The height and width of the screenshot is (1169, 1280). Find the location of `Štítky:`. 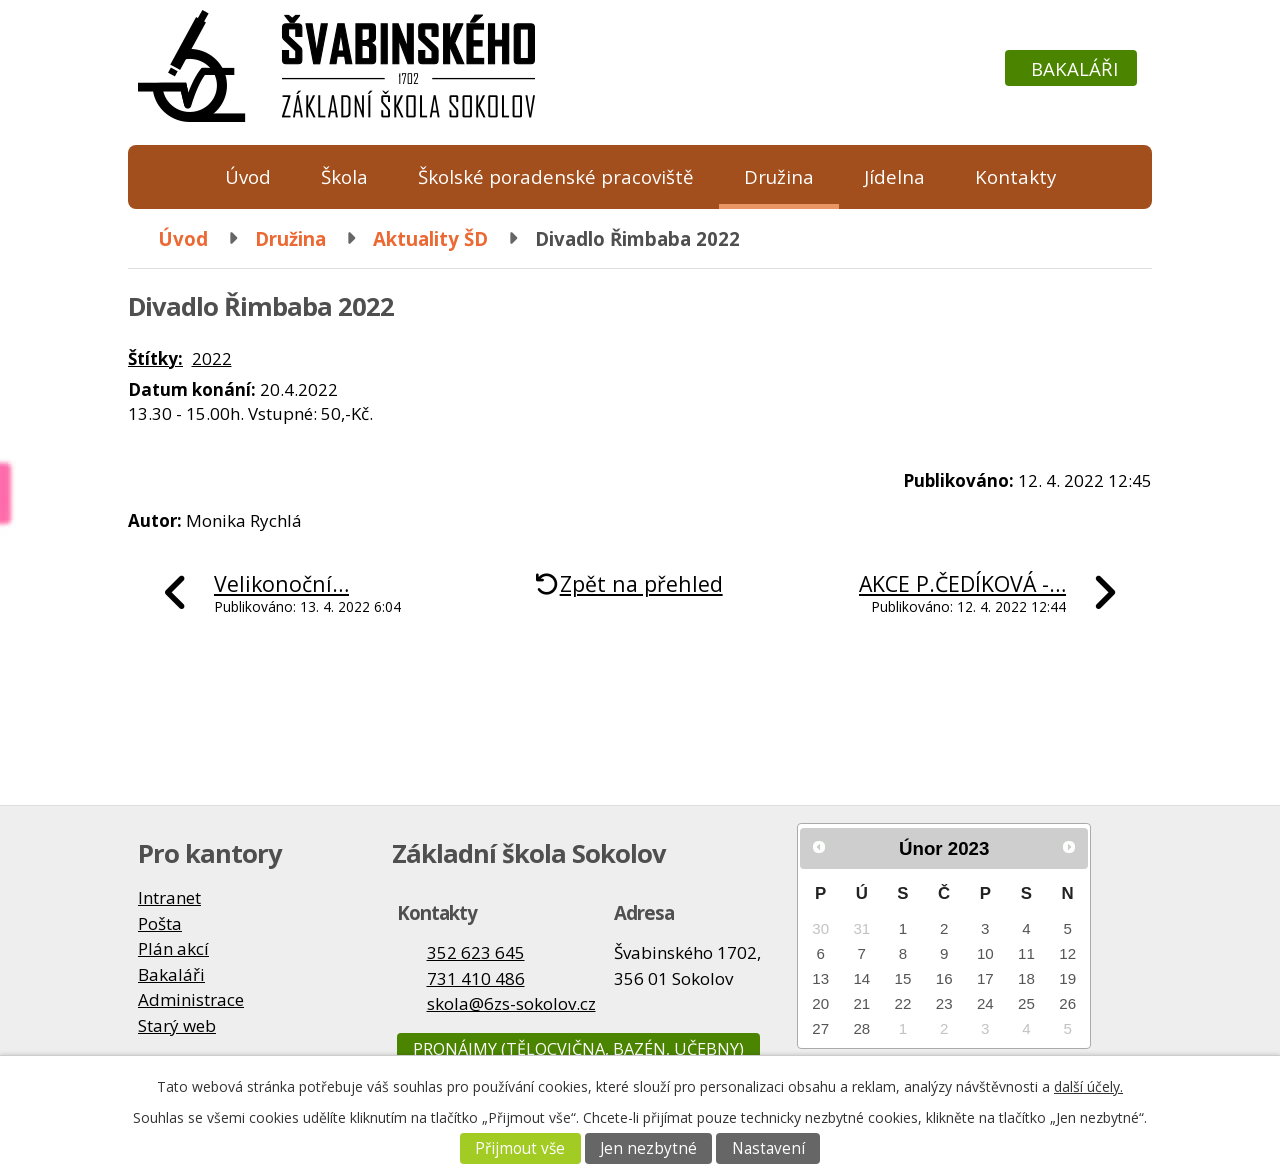

Štítky: is located at coordinates (155, 358).